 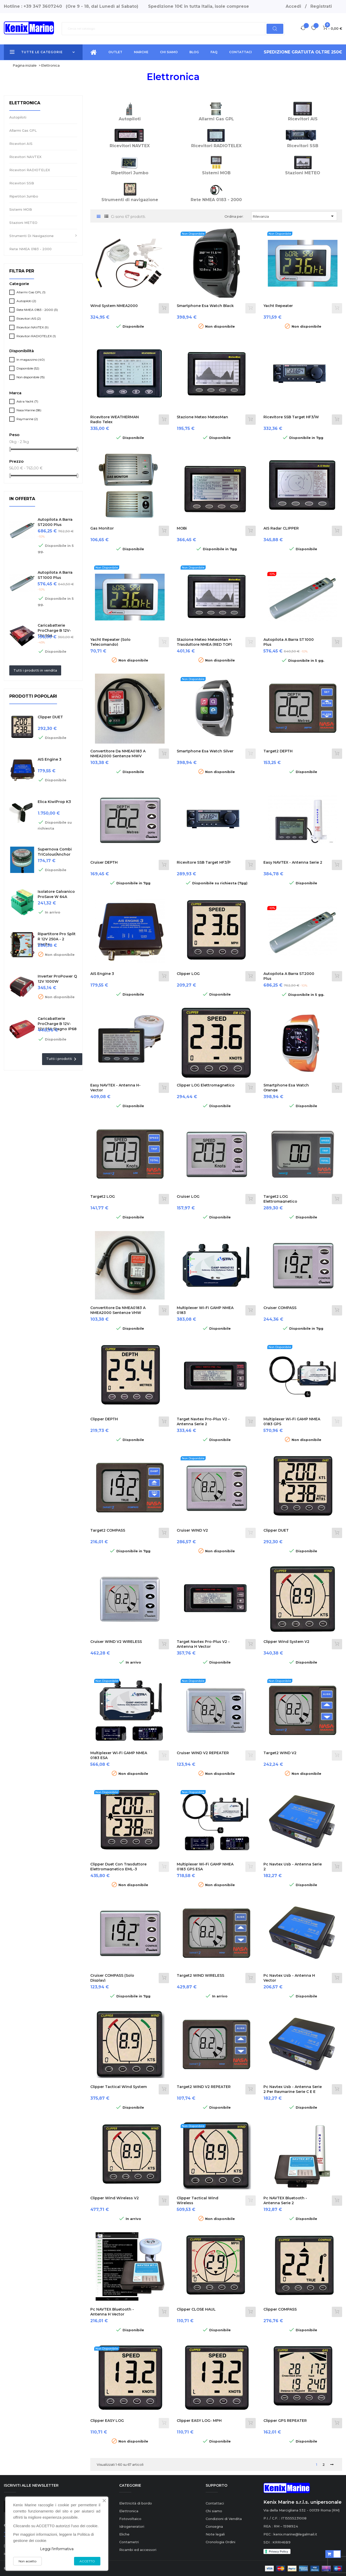 What do you see at coordinates (204, 642) in the screenshot?
I see `Stazione meteo MeteoMan + Trasduttore NMEA (RED TOP)` at bounding box center [204, 642].